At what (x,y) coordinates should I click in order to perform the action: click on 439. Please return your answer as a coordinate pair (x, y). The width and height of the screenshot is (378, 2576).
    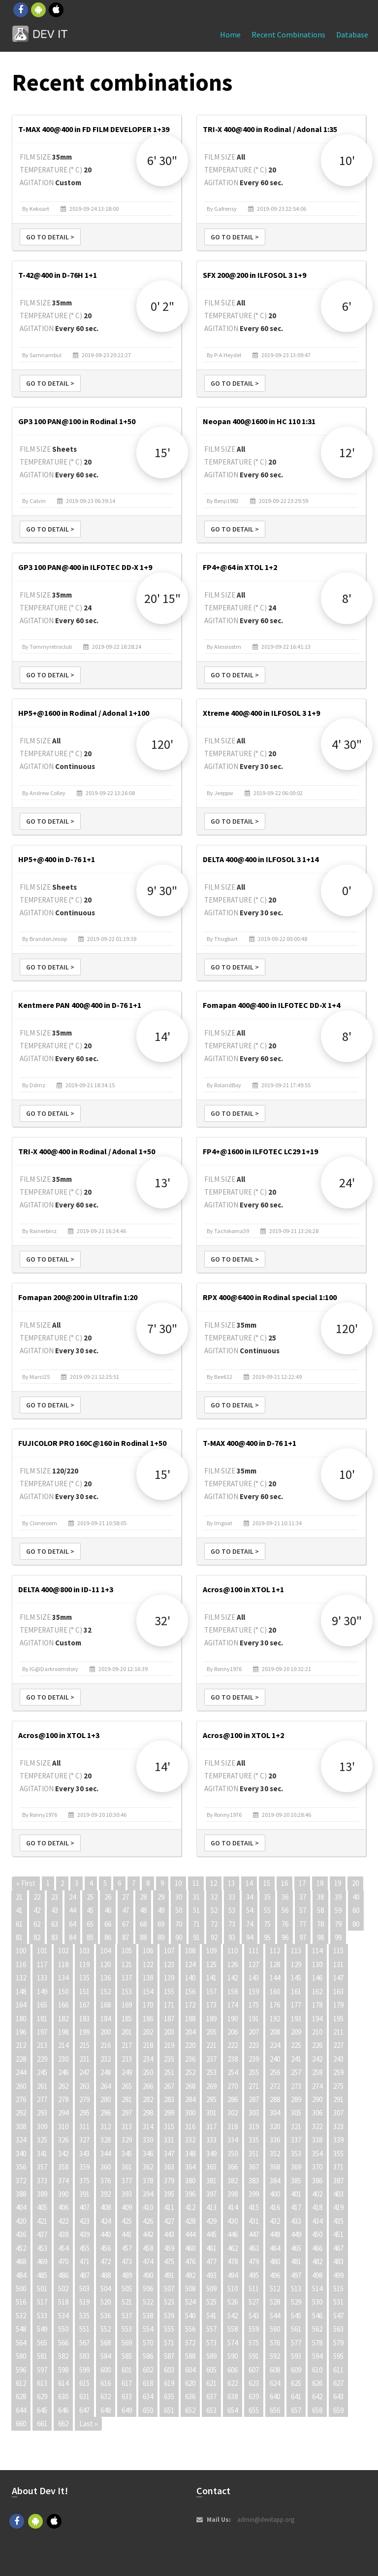
    Looking at the image, I should click on (84, 2234).